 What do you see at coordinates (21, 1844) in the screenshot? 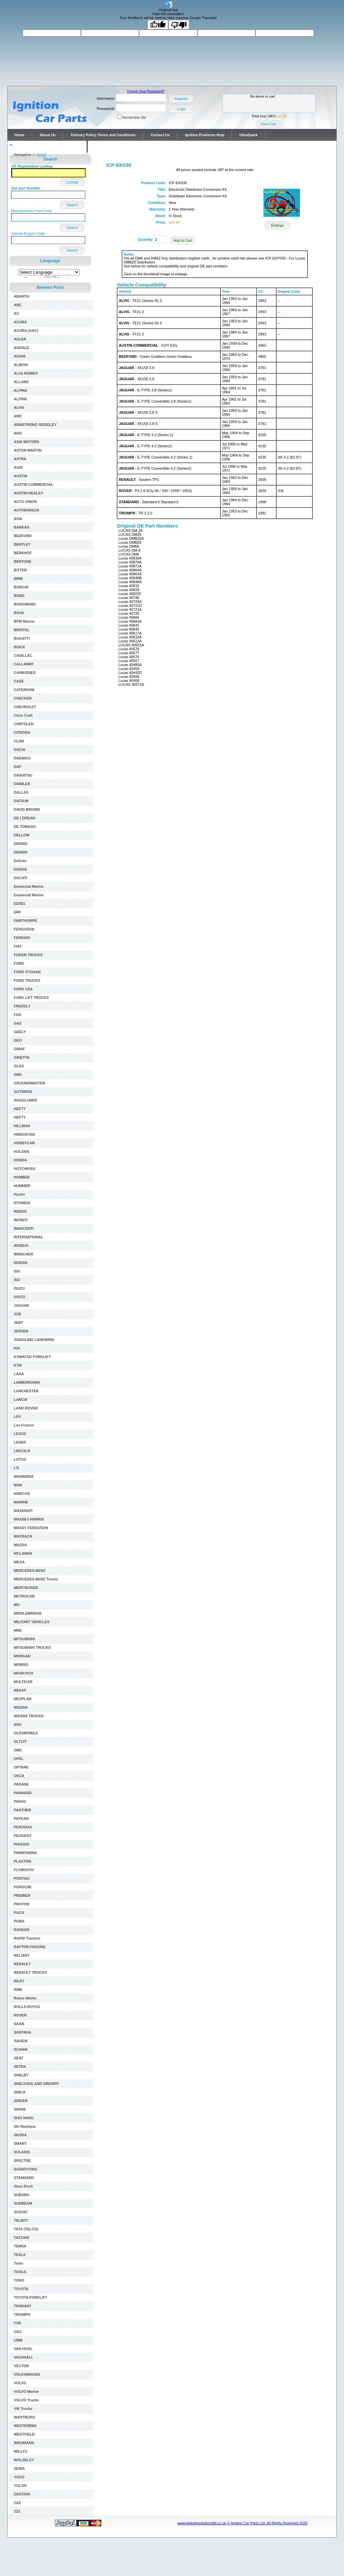
I see `PIAGGIO` at bounding box center [21, 1844].